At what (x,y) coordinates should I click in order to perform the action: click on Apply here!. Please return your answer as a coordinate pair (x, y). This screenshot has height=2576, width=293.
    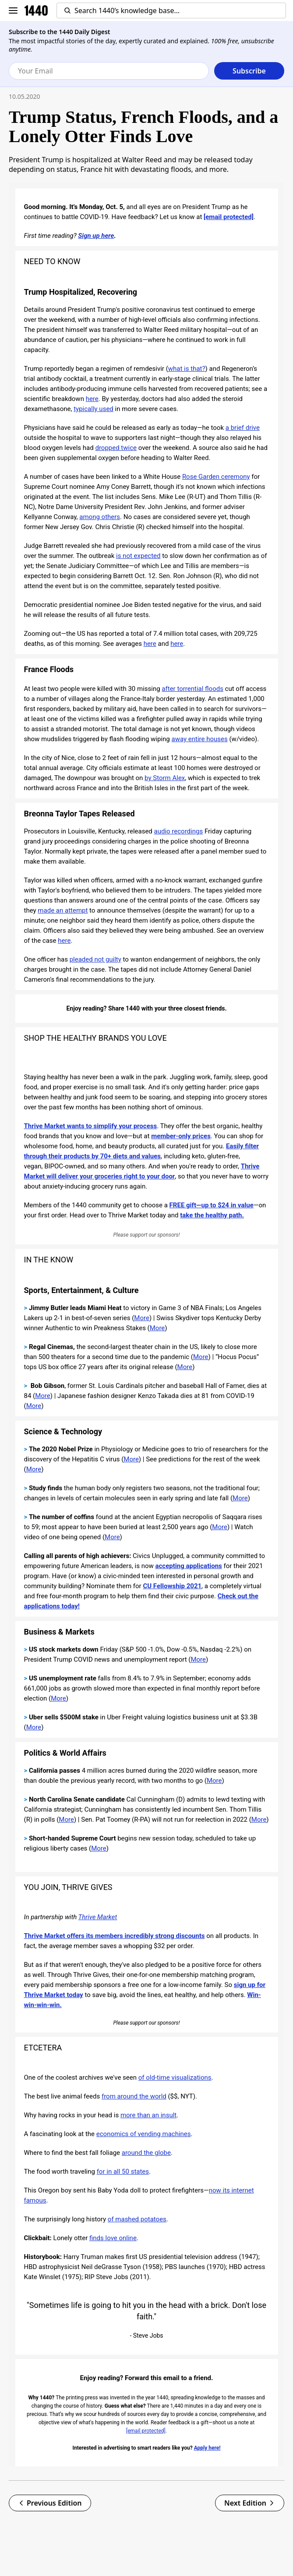
    Looking at the image, I should click on (207, 2448).